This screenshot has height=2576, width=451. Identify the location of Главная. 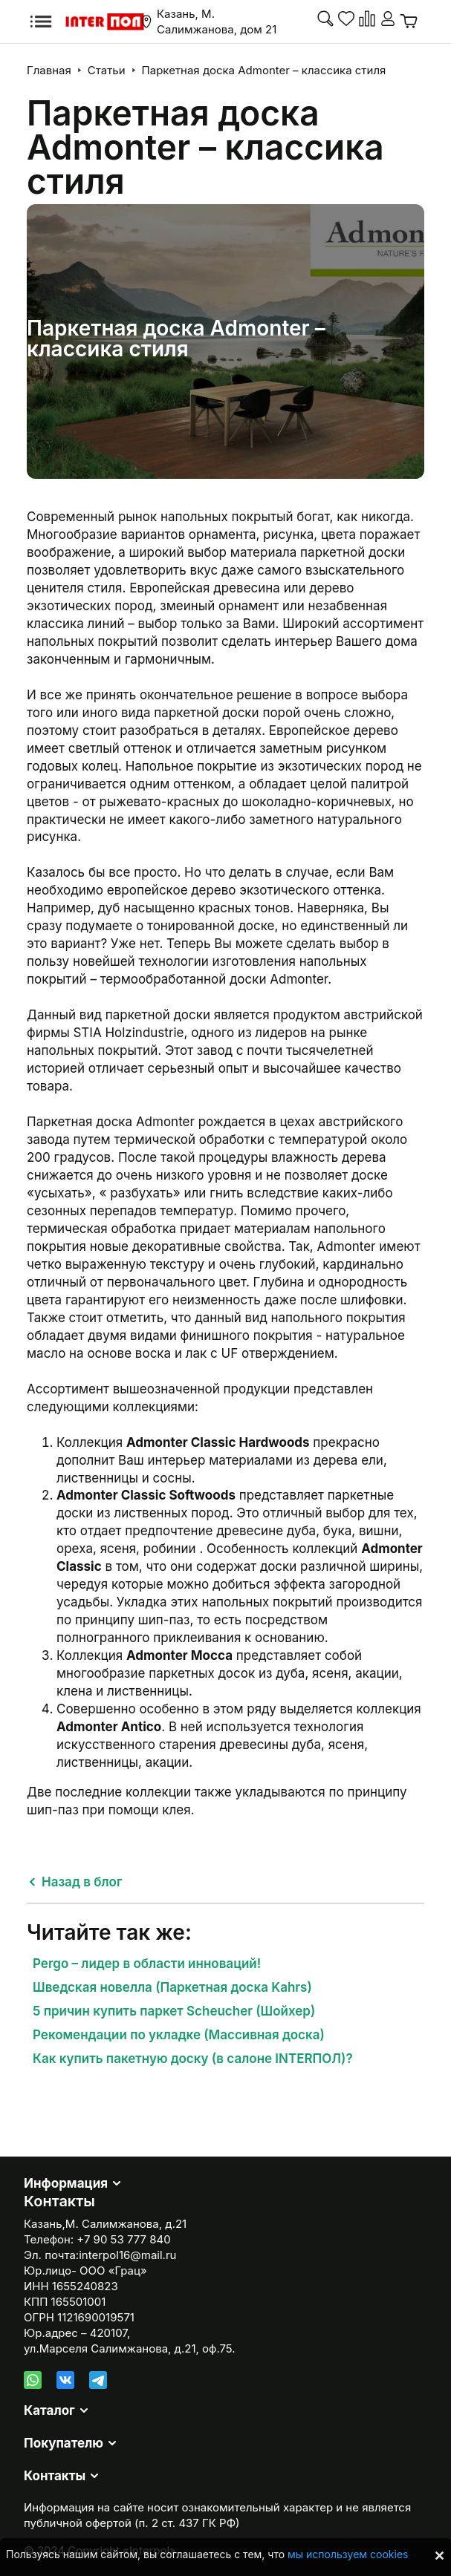
(49, 70).